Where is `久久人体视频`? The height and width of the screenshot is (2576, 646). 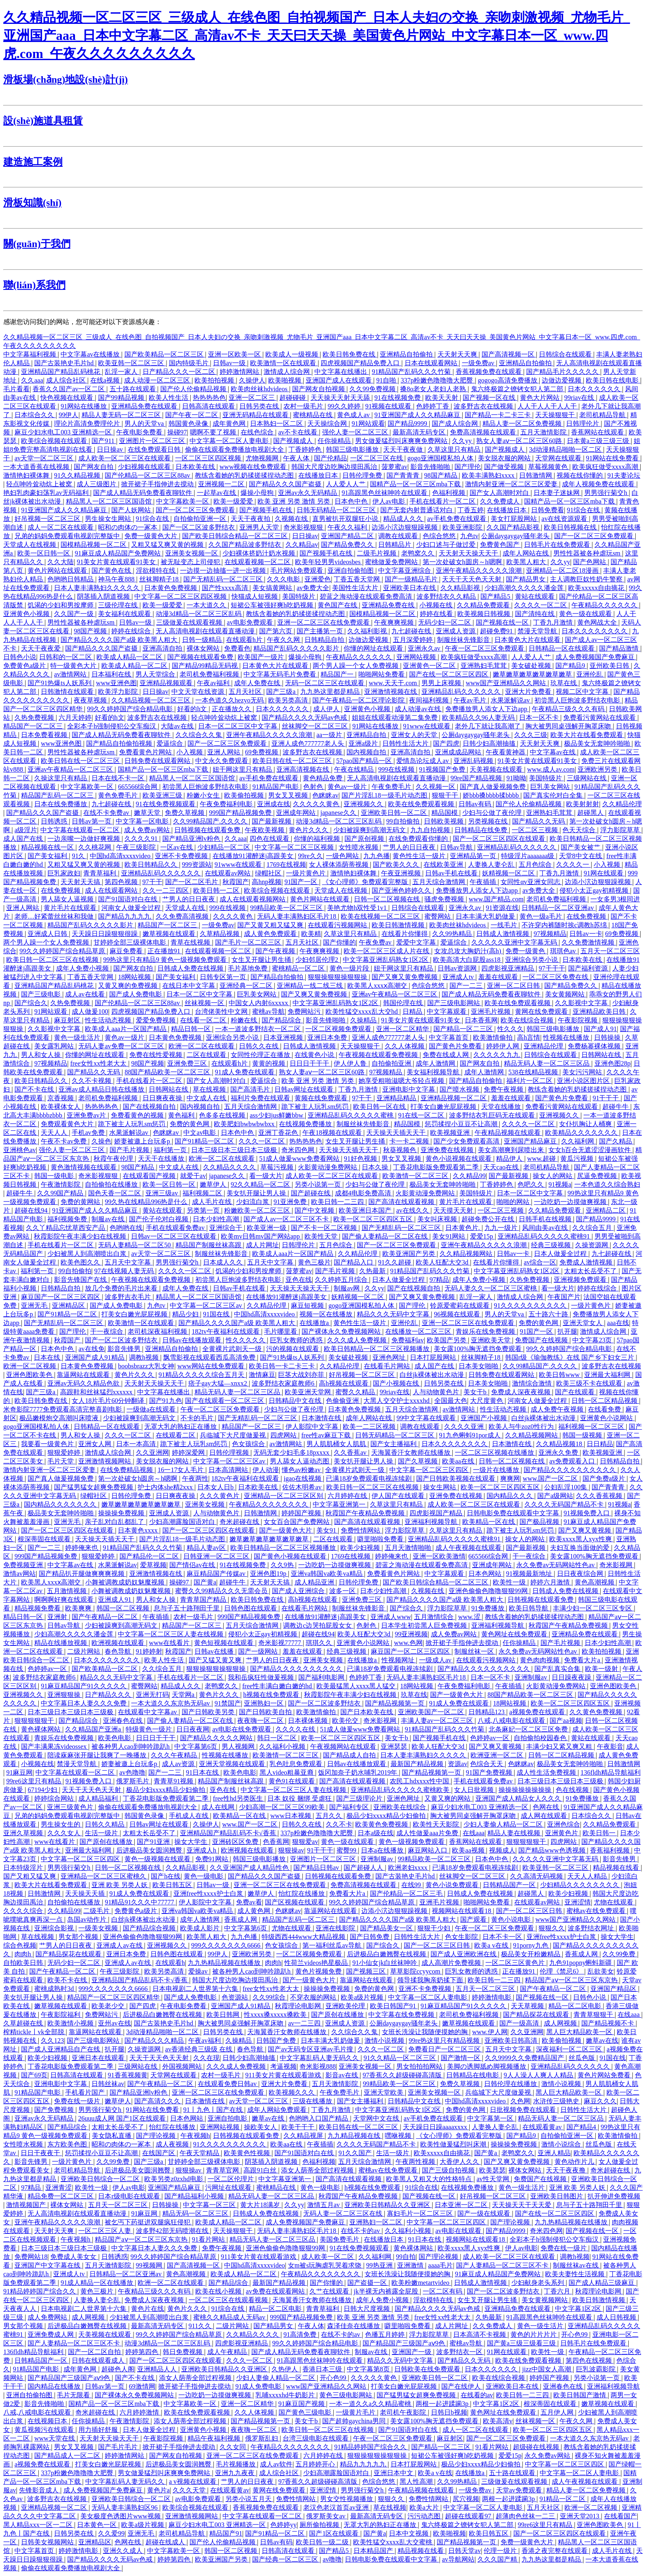 久久人体视频 is located at coordinates (405, 1046).